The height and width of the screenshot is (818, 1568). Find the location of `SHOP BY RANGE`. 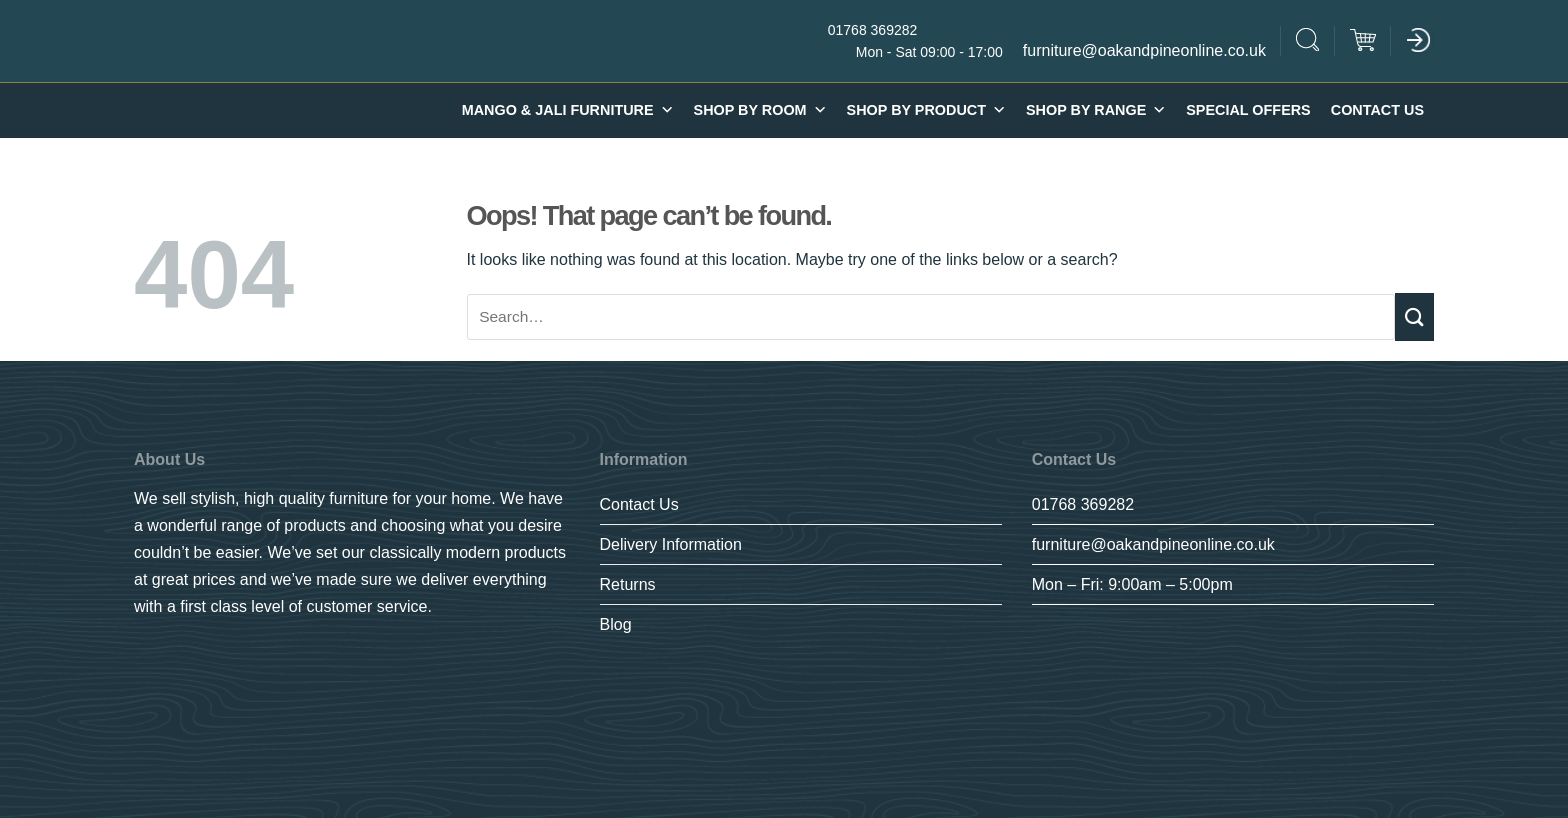

SHOP BY RANGE is located at coordinates (1096, 110).